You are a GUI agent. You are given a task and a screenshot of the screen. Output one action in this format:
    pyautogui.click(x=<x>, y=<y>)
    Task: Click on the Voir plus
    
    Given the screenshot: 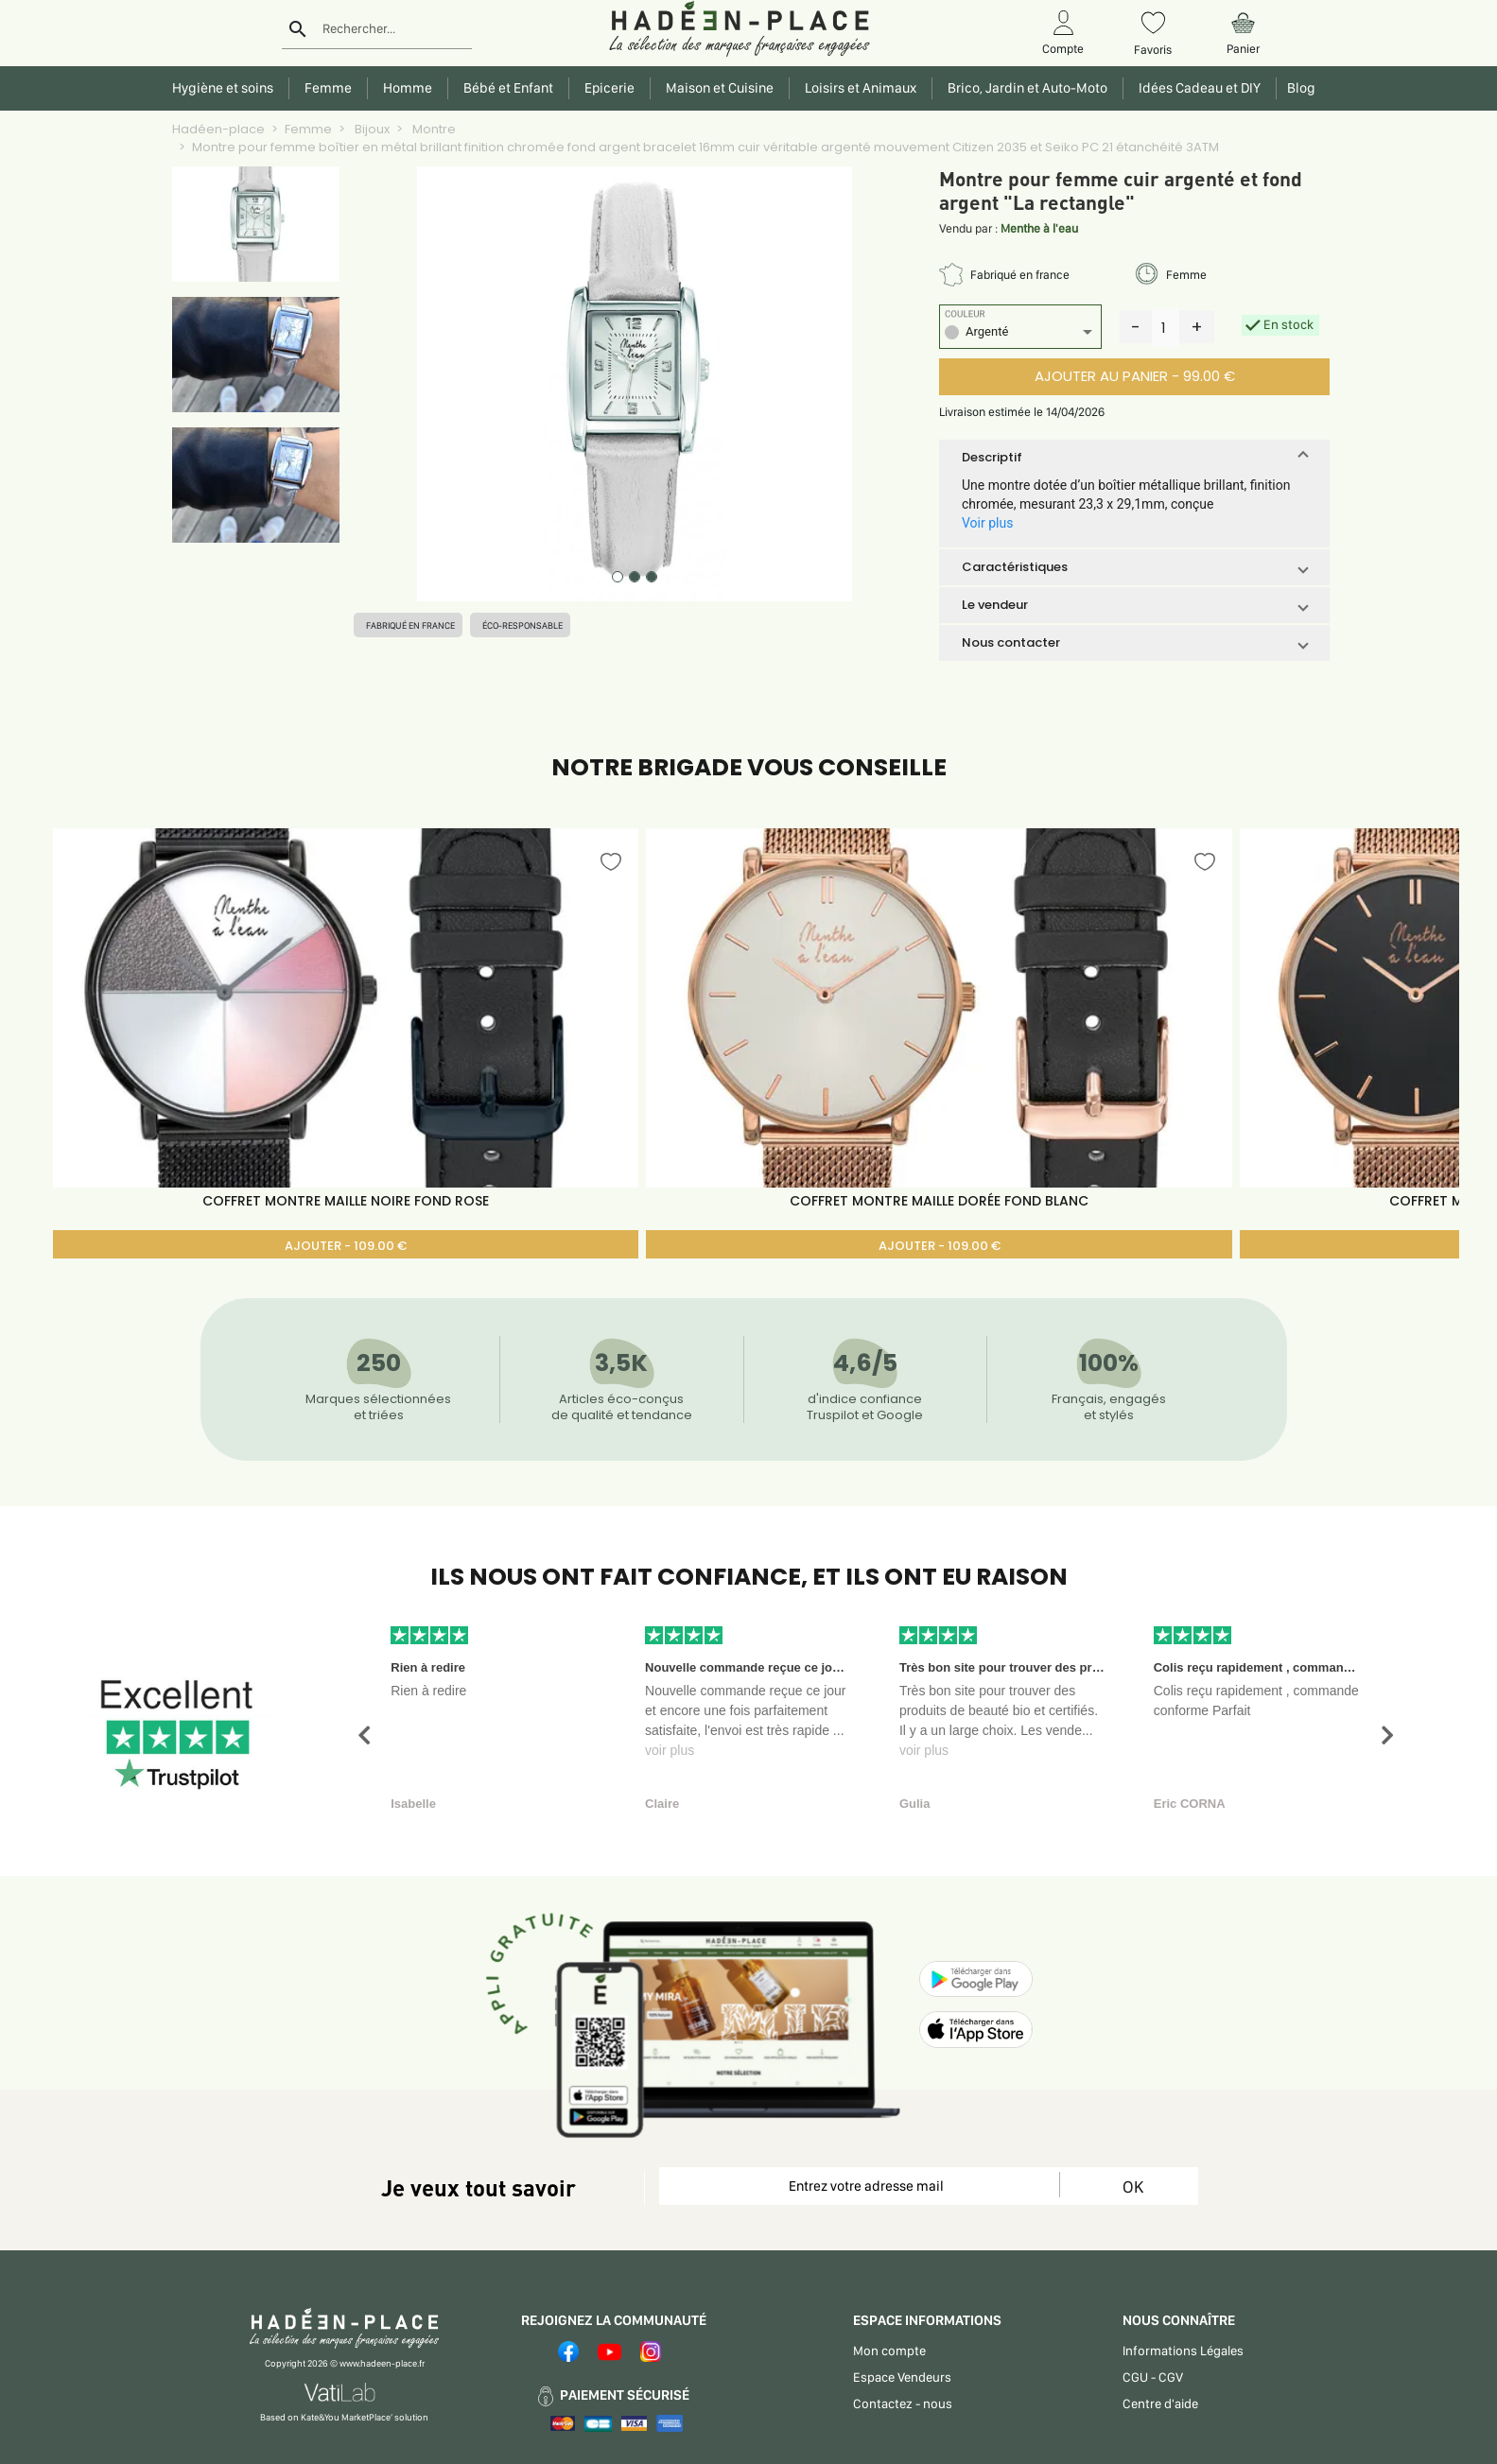 What is the action you would take?
    pyautogui.click(x=987, y=522)
    